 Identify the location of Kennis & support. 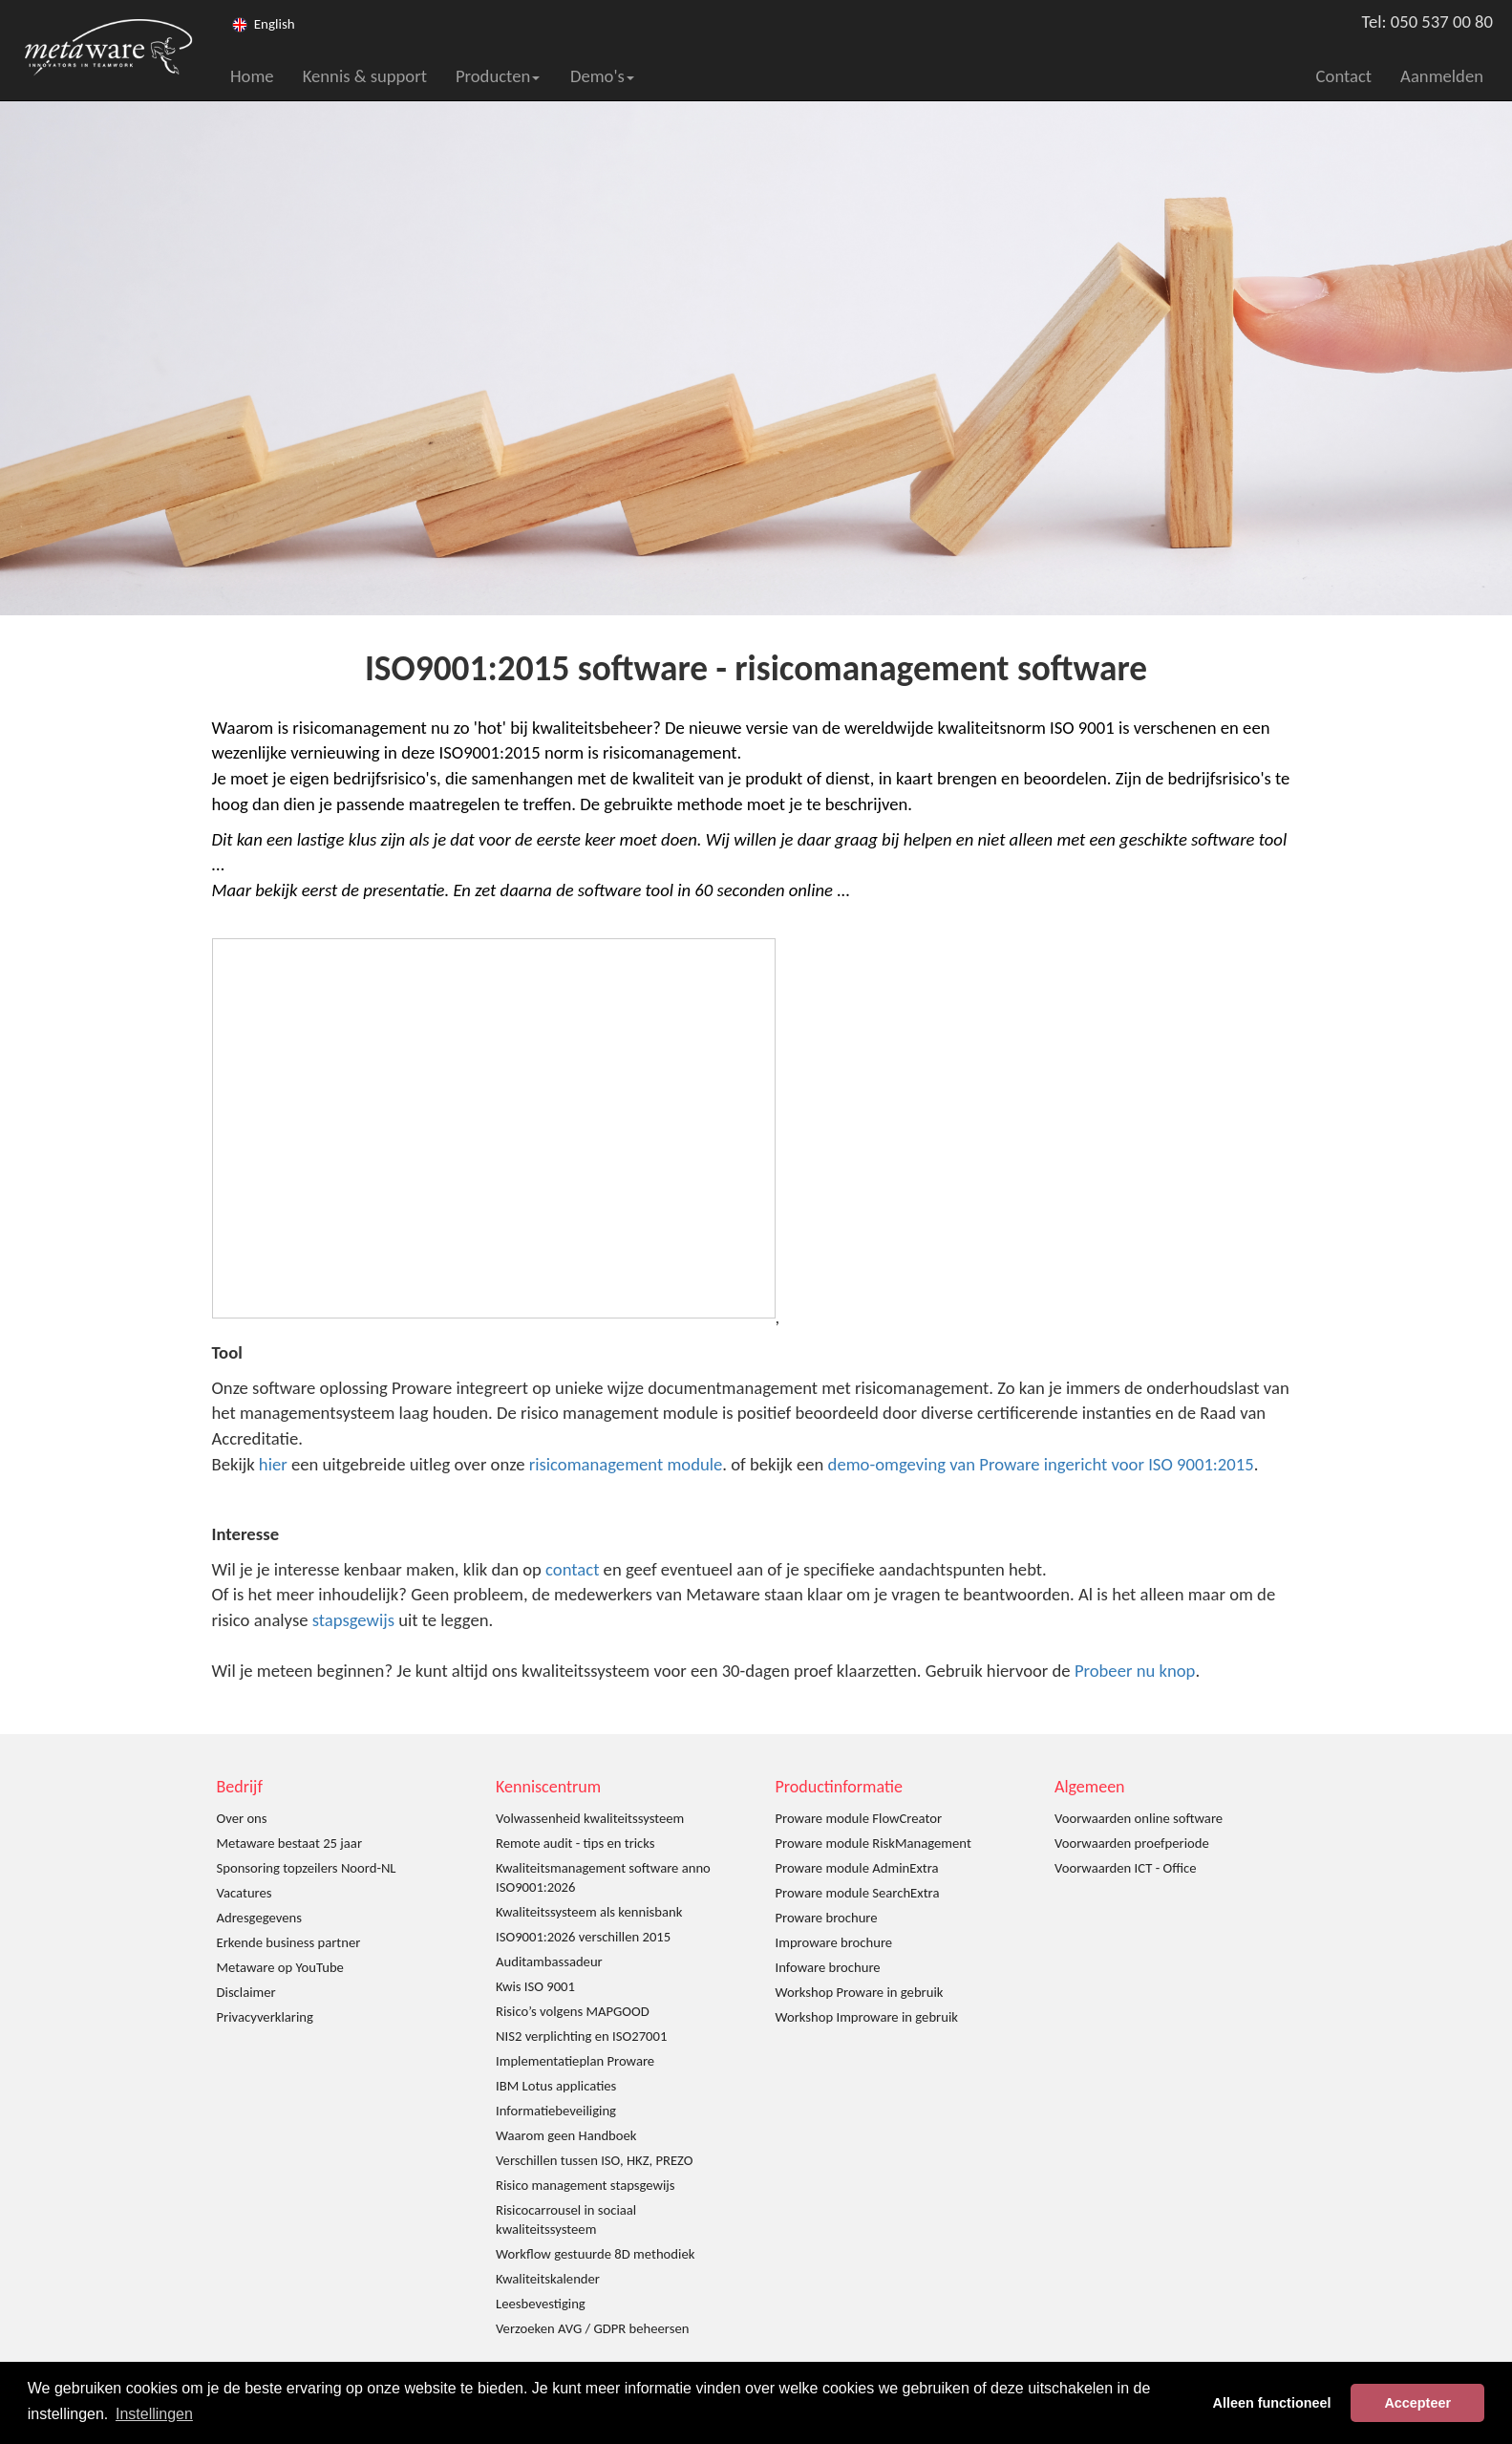
(365, 76).